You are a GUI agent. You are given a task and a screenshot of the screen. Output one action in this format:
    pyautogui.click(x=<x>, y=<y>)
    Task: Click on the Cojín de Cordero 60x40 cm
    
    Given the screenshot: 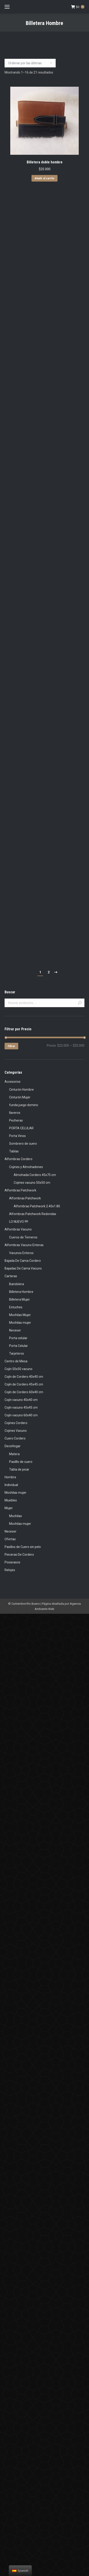 What is the action you would take?
    pyautogui.click(x=24, y=1392)
    